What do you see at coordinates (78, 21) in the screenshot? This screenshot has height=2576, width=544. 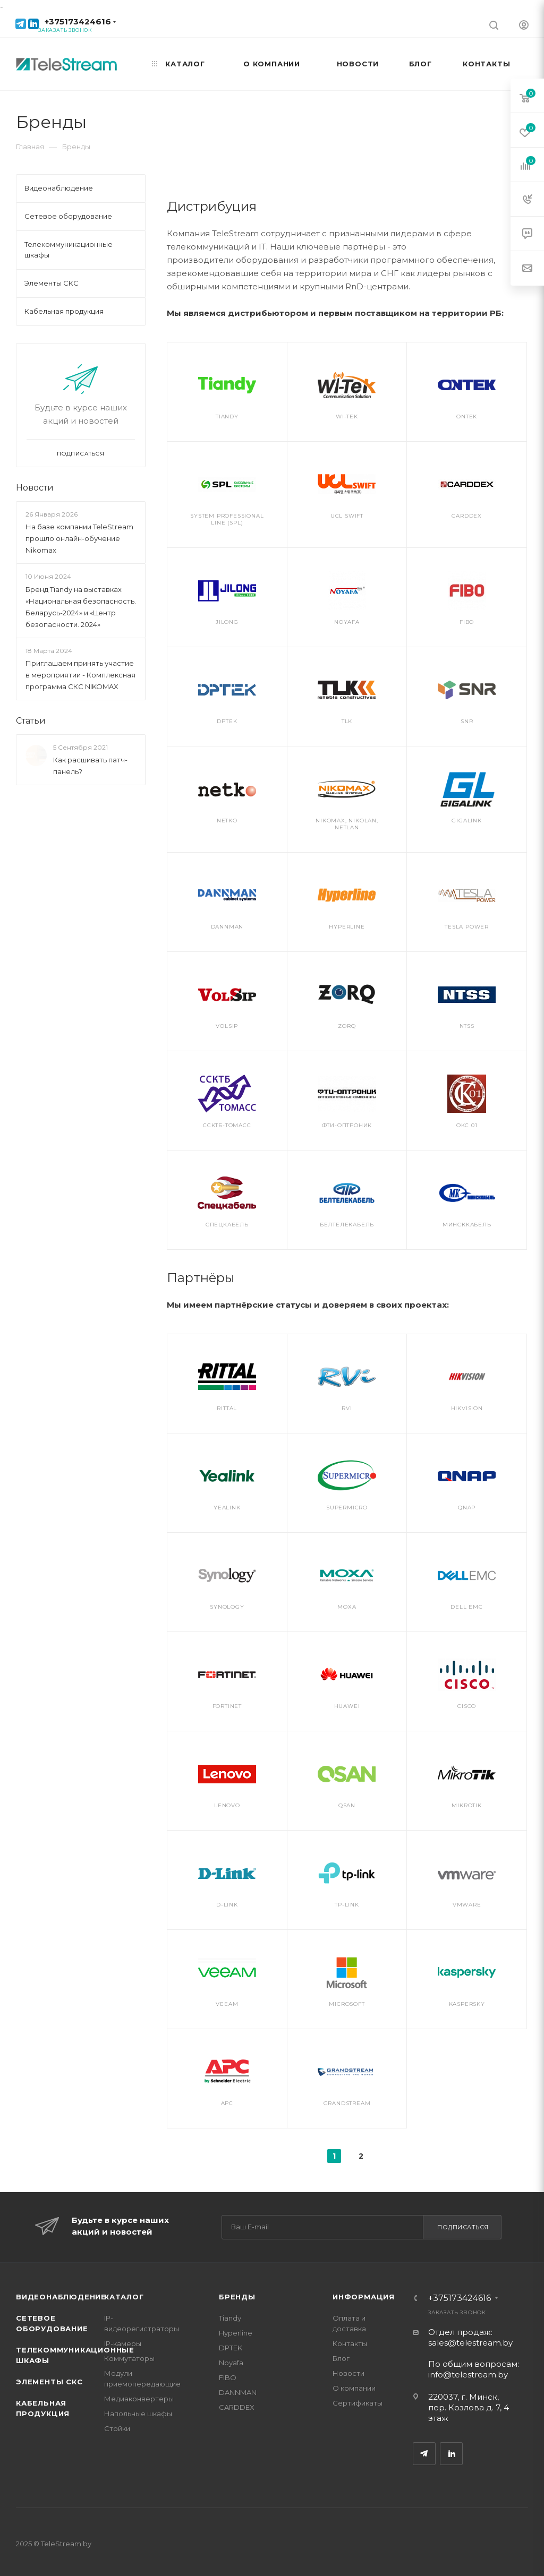 I see `+375173424616` at bounding box center [78, 21].